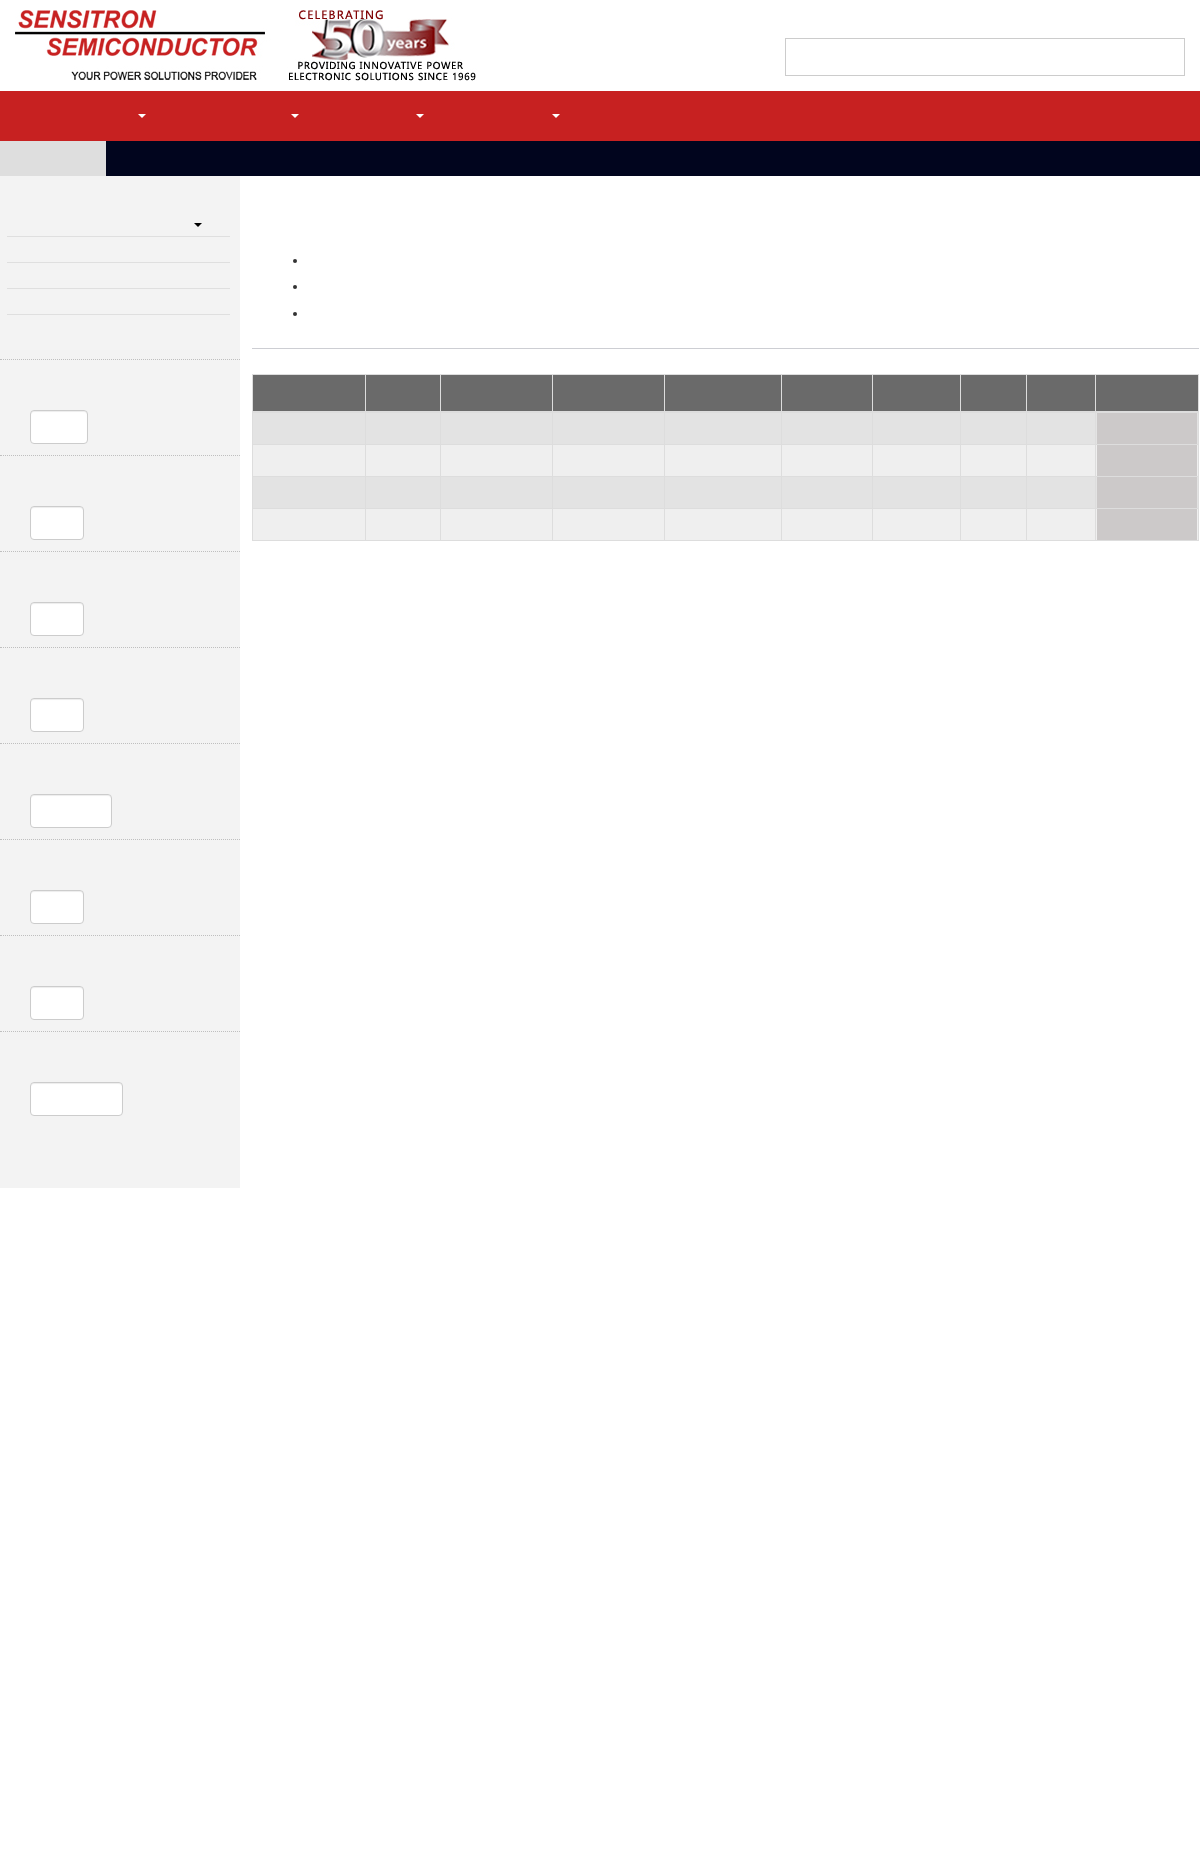  Describe the element at coordinates (893, 398) in the screenshot. I see `Rθjc (C/W) [Rθjc (C/W): activate to sort column ascending]` at that location.